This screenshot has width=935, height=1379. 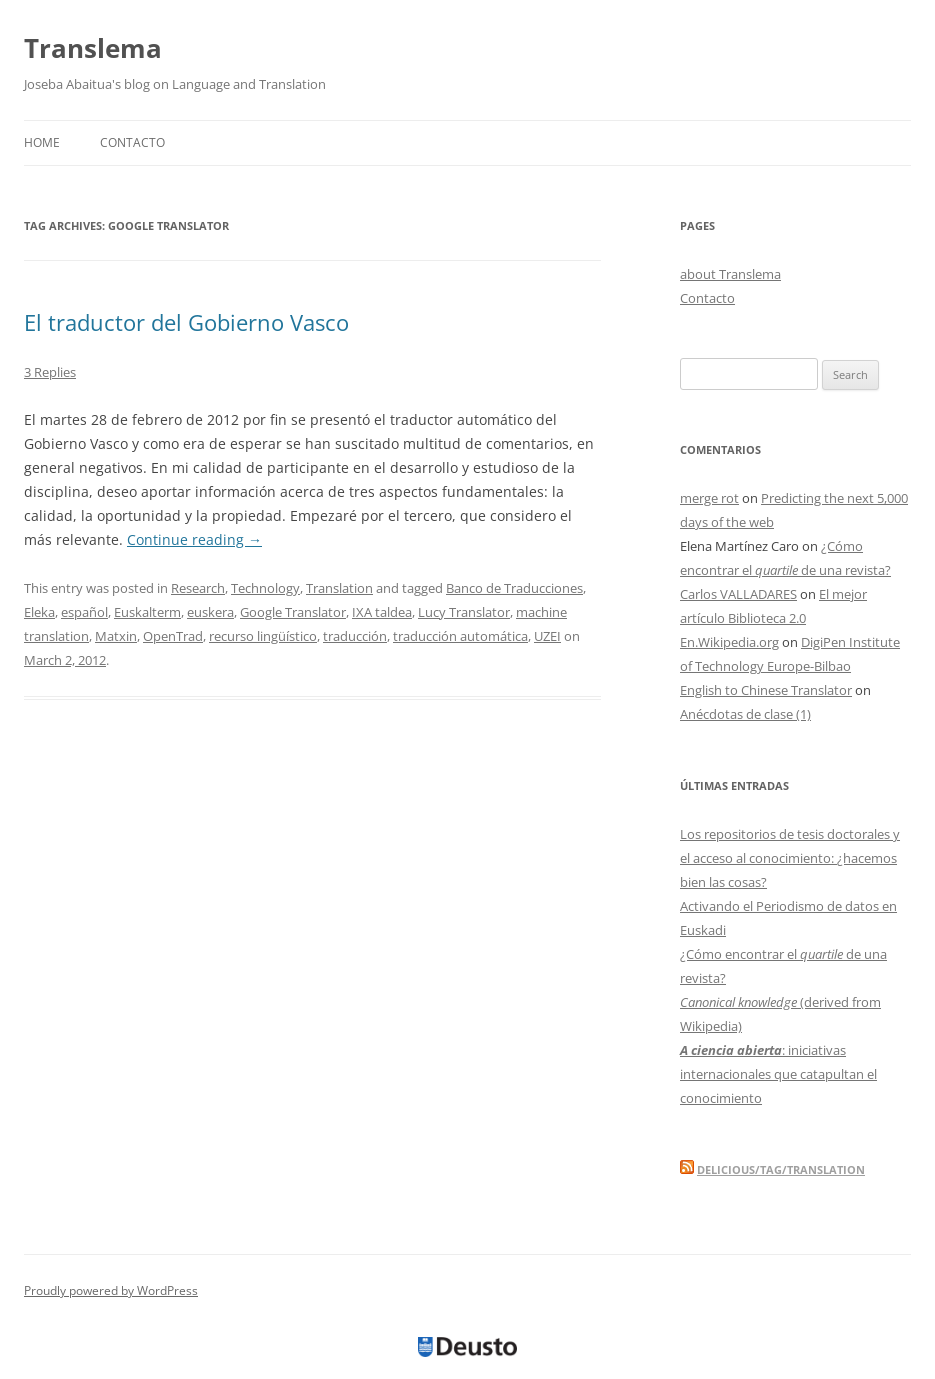 What do you see at coordinates (382, 612) in the screenshot?
I see `IXA taldea` at bounding box center [382, 612].